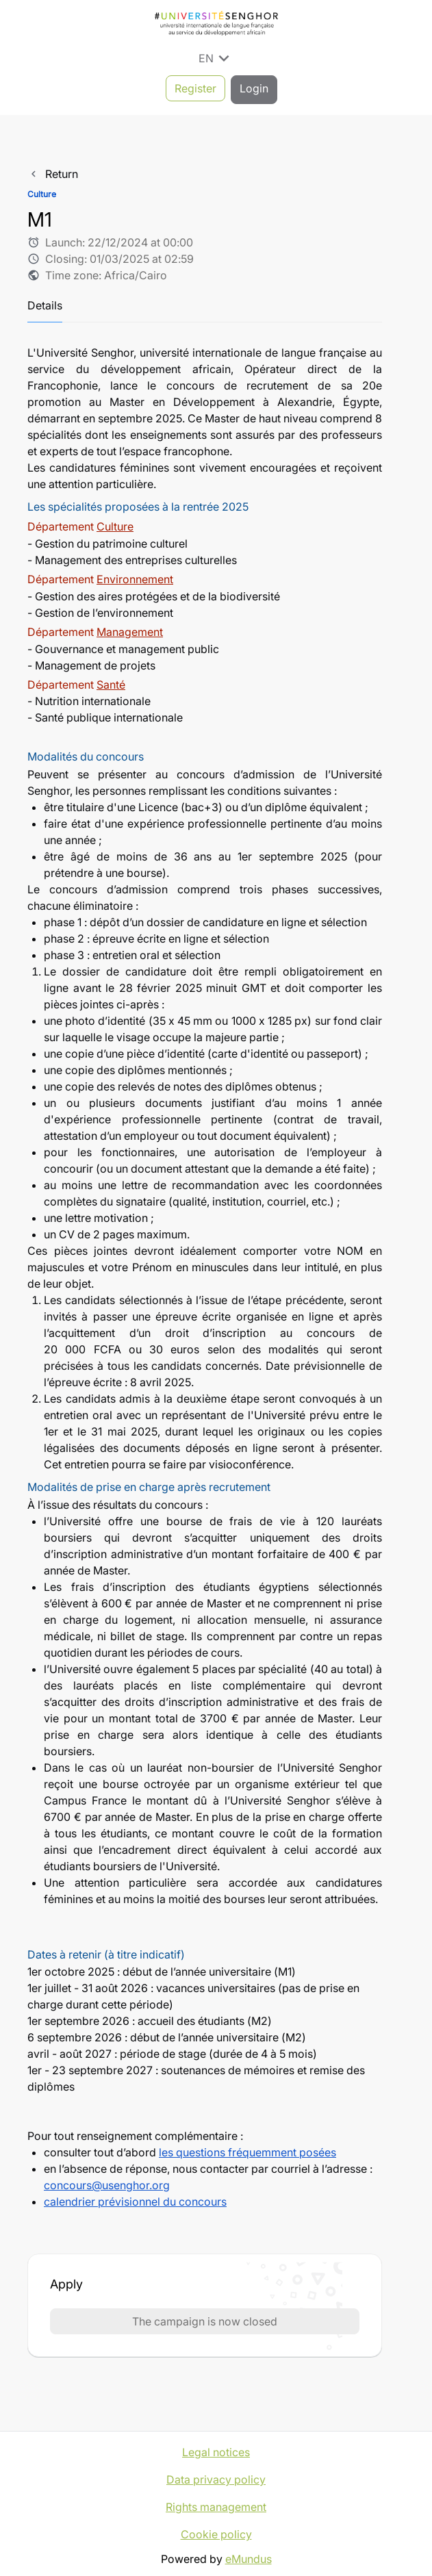 The image size is (432, 2576). I want to click on EN, so click(216, 58).